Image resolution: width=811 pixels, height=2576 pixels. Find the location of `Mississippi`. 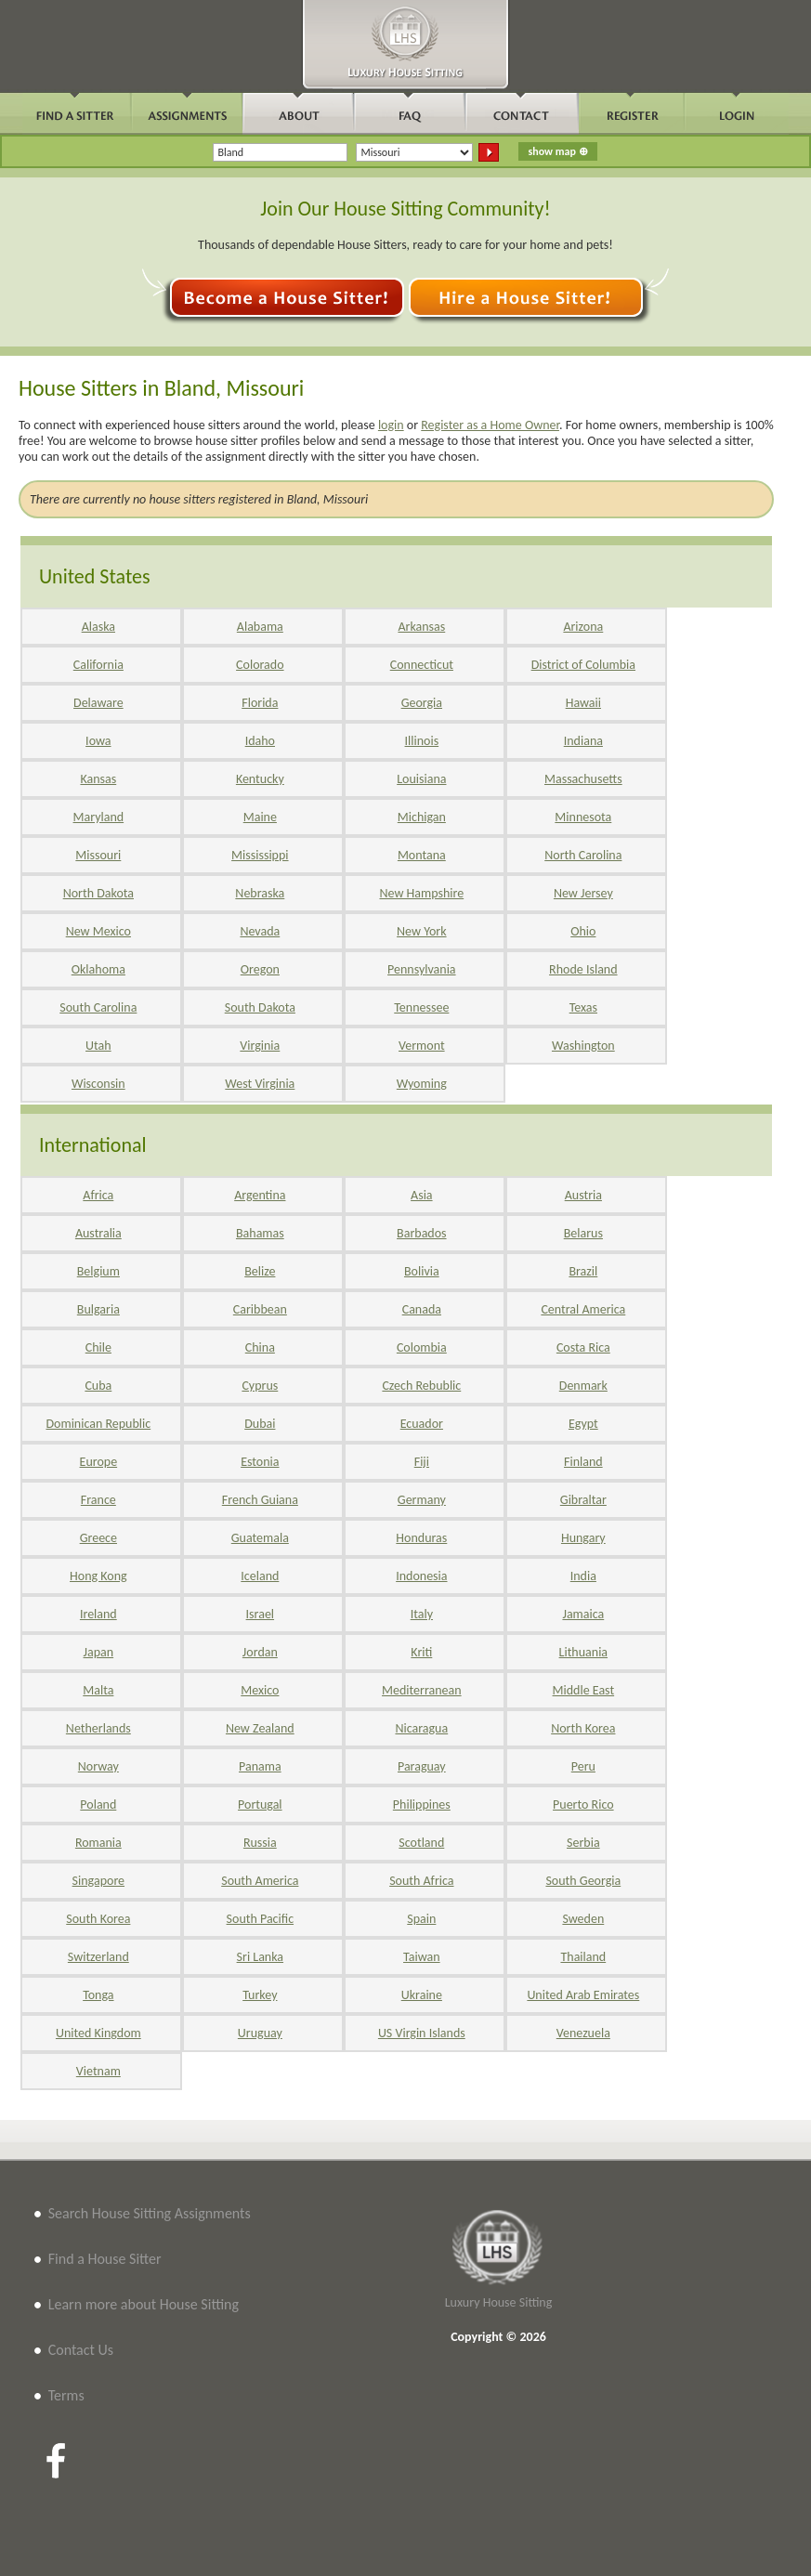

Mississippi is located at coordinates (259, 855).